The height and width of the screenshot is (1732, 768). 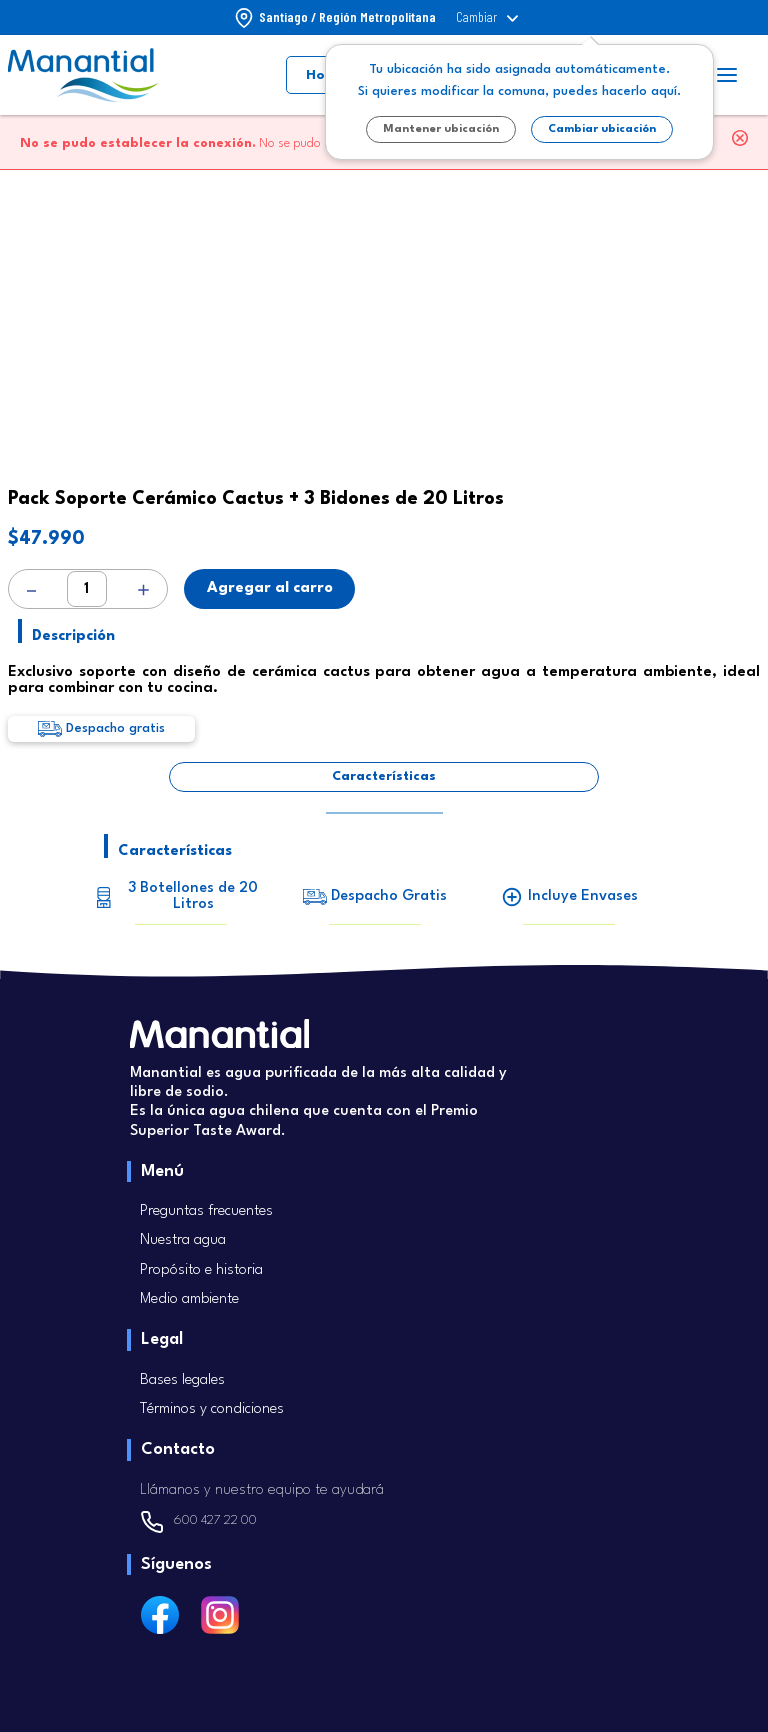 I want to click on Contacto, so click(x=178, y=1449).